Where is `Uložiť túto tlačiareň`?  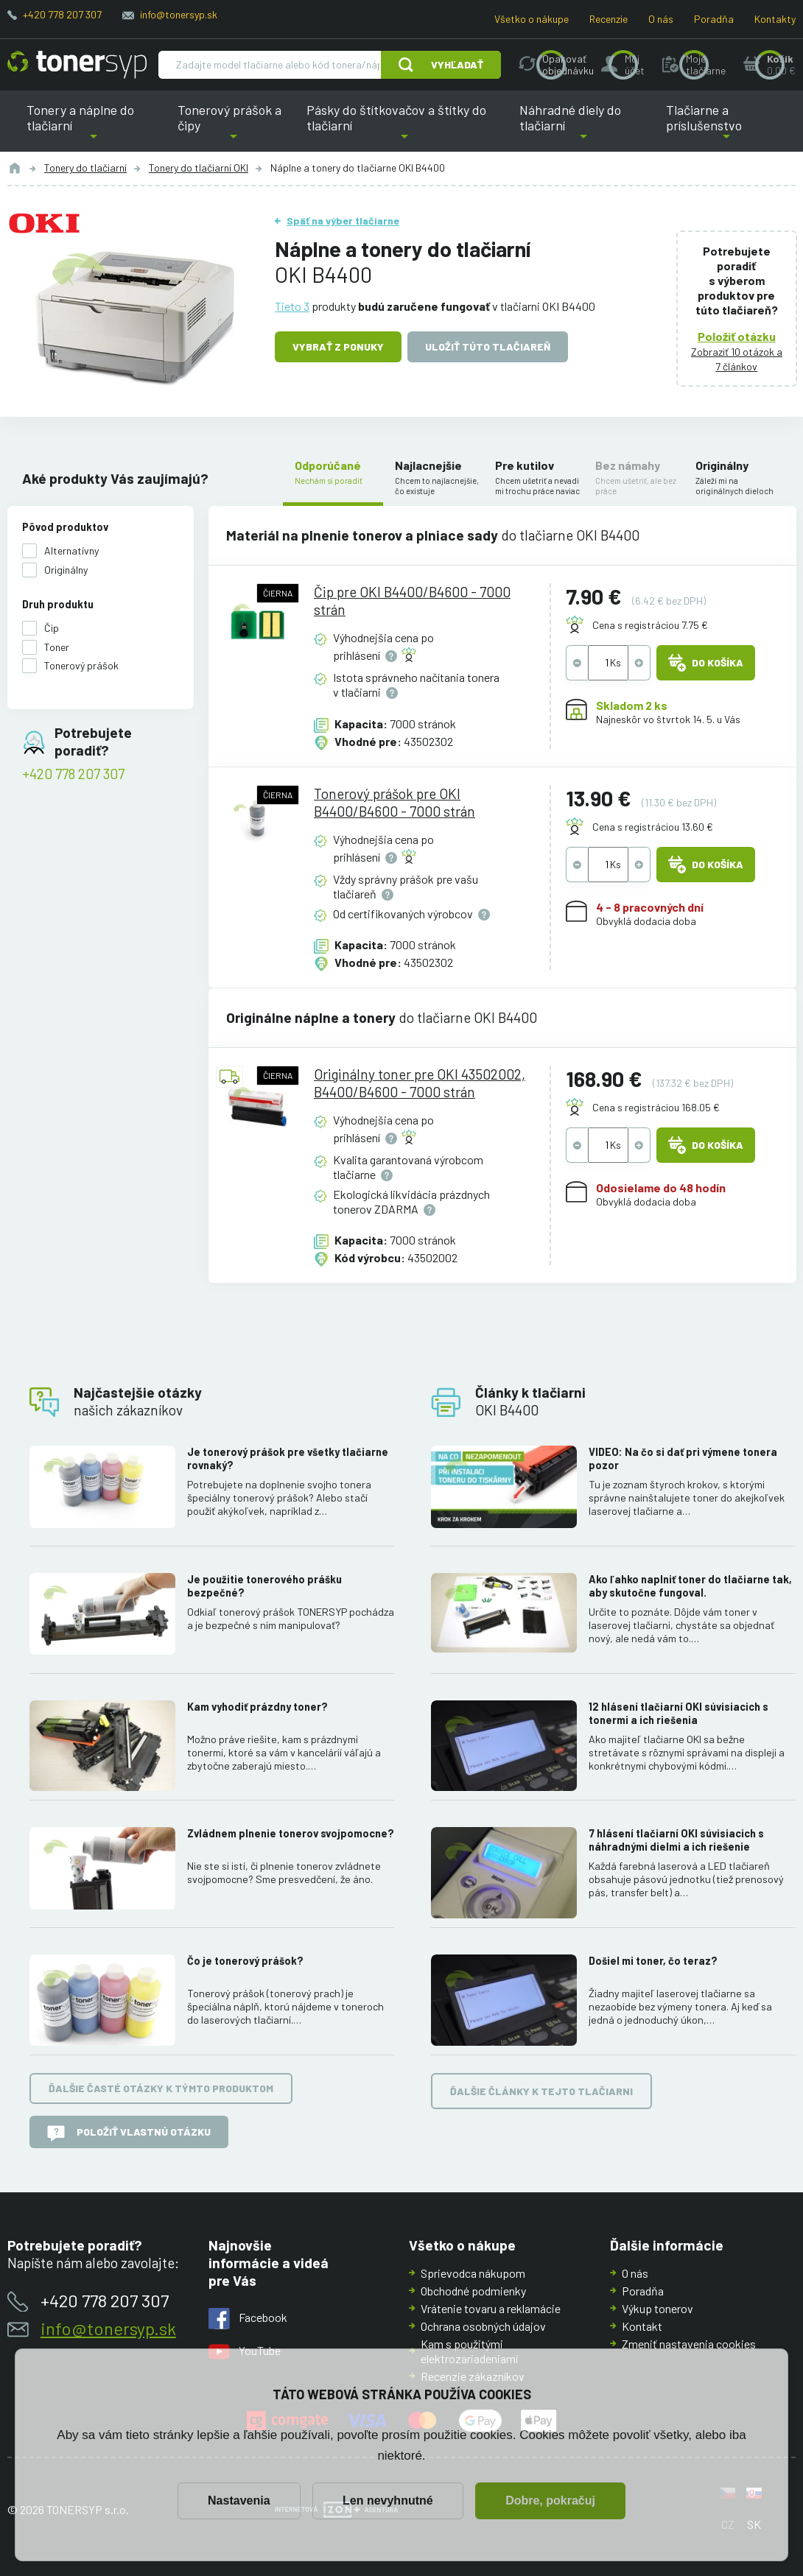
Uložiť túto tlačiareň is located at coordinates (487, 346).